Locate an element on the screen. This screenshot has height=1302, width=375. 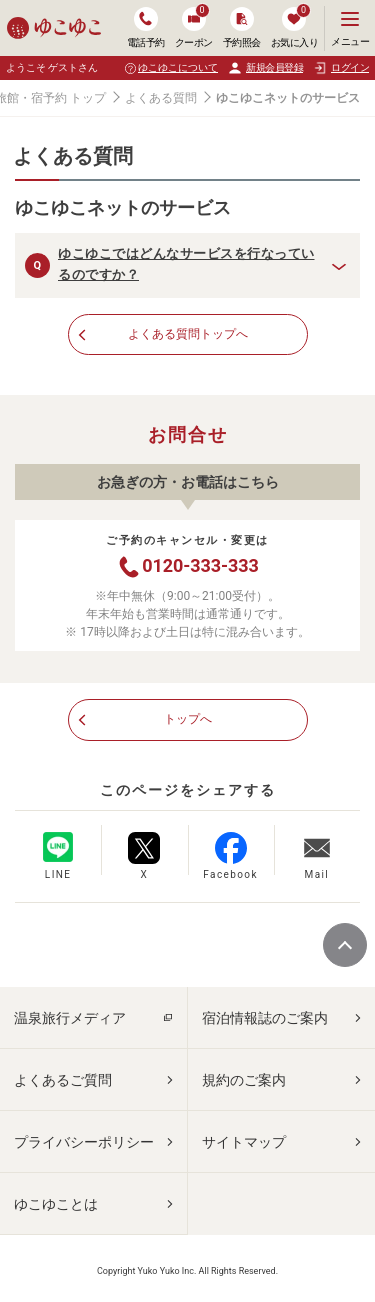
0120-333-333 is located at coordinates (187, 567).